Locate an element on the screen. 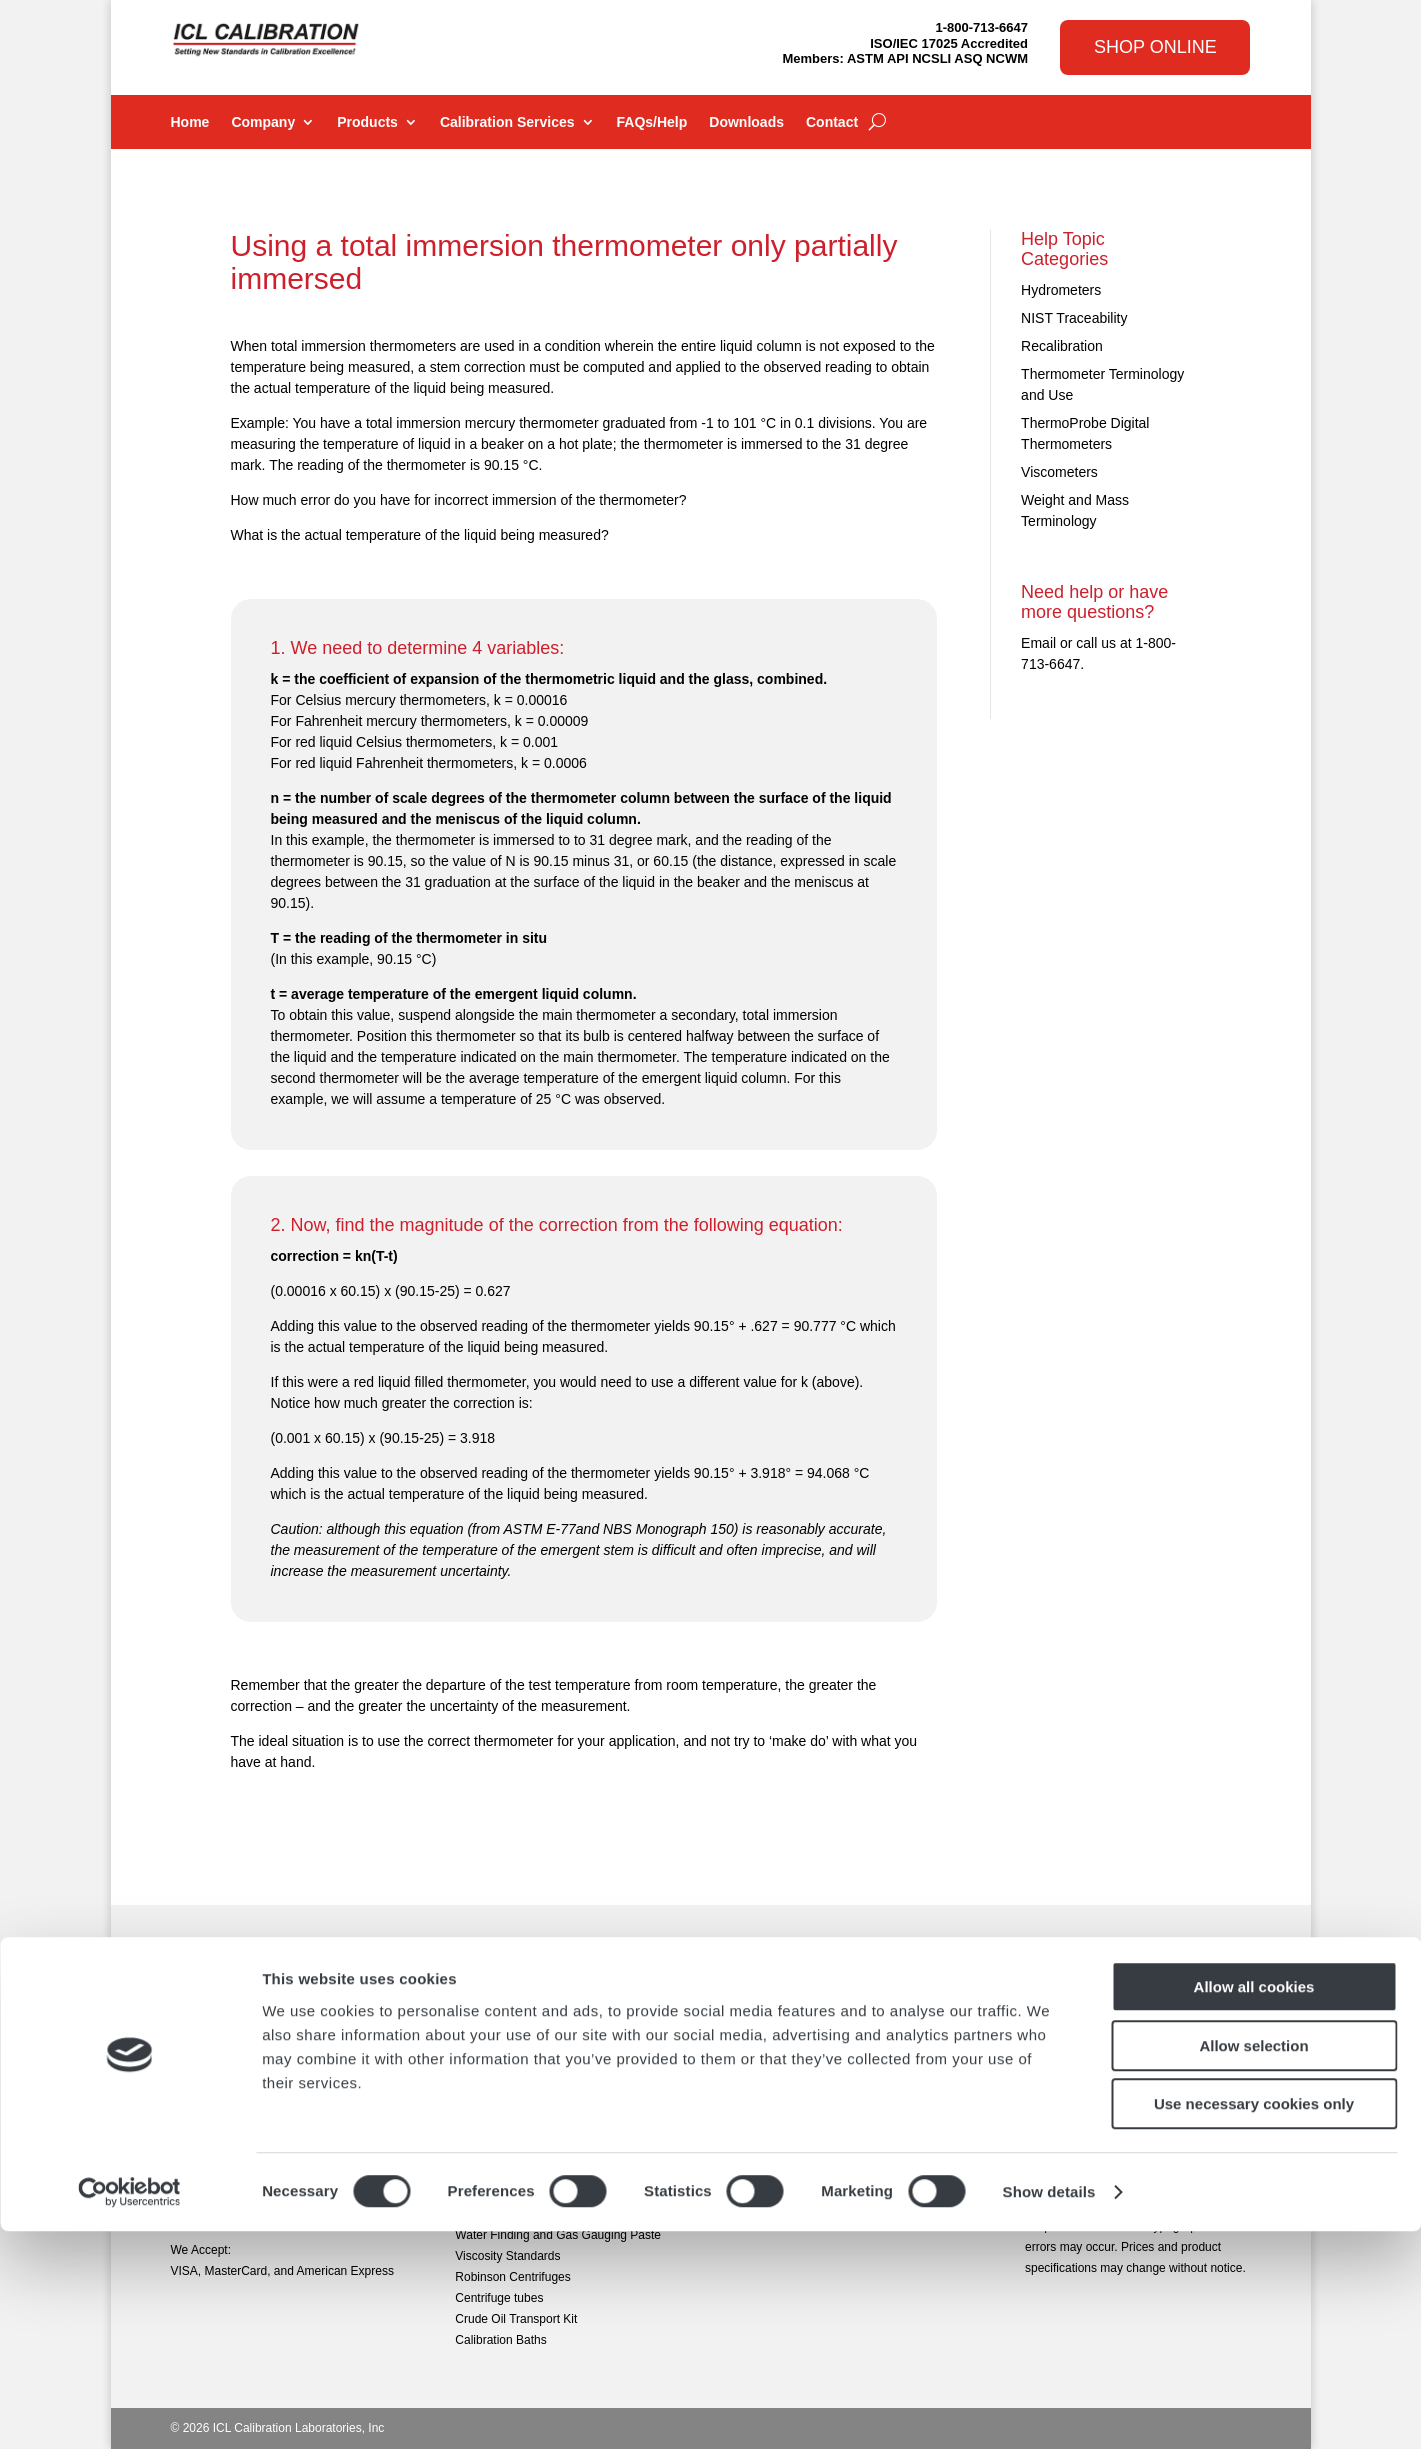  Sample Calibration Reports is located at coordinates (813, 2151).